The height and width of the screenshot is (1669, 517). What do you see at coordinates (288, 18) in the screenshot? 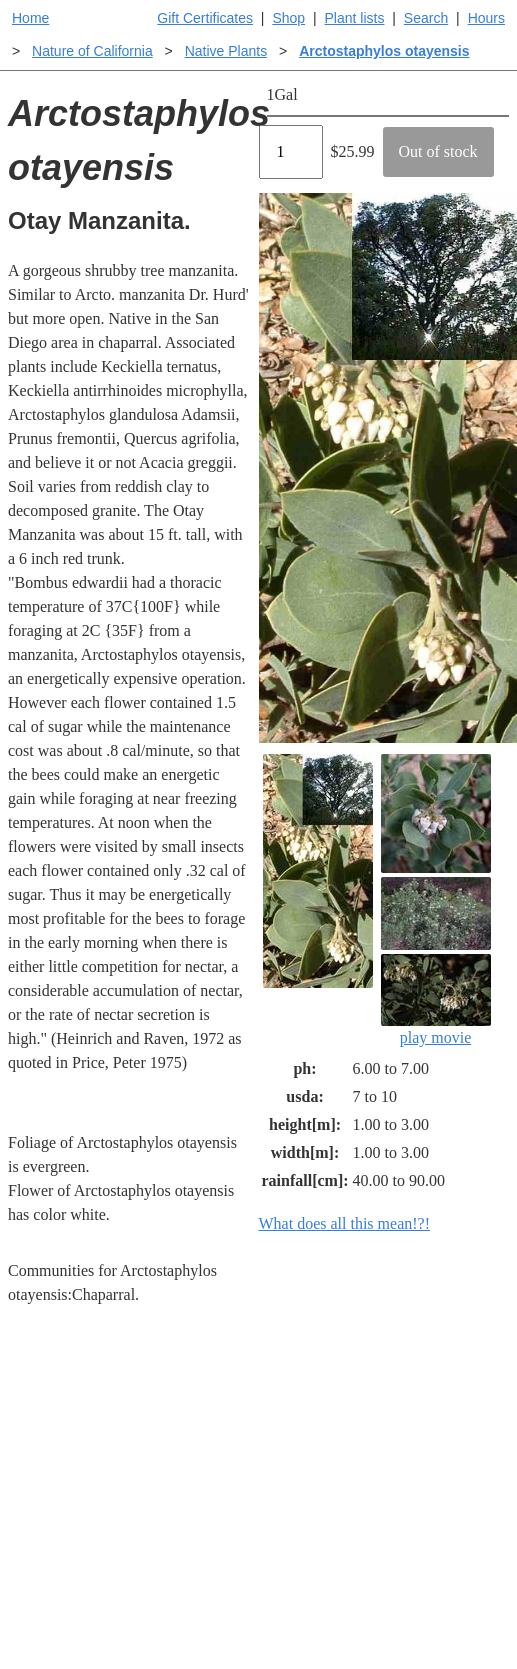
I see `Shop` at bounding box center [288, 18].